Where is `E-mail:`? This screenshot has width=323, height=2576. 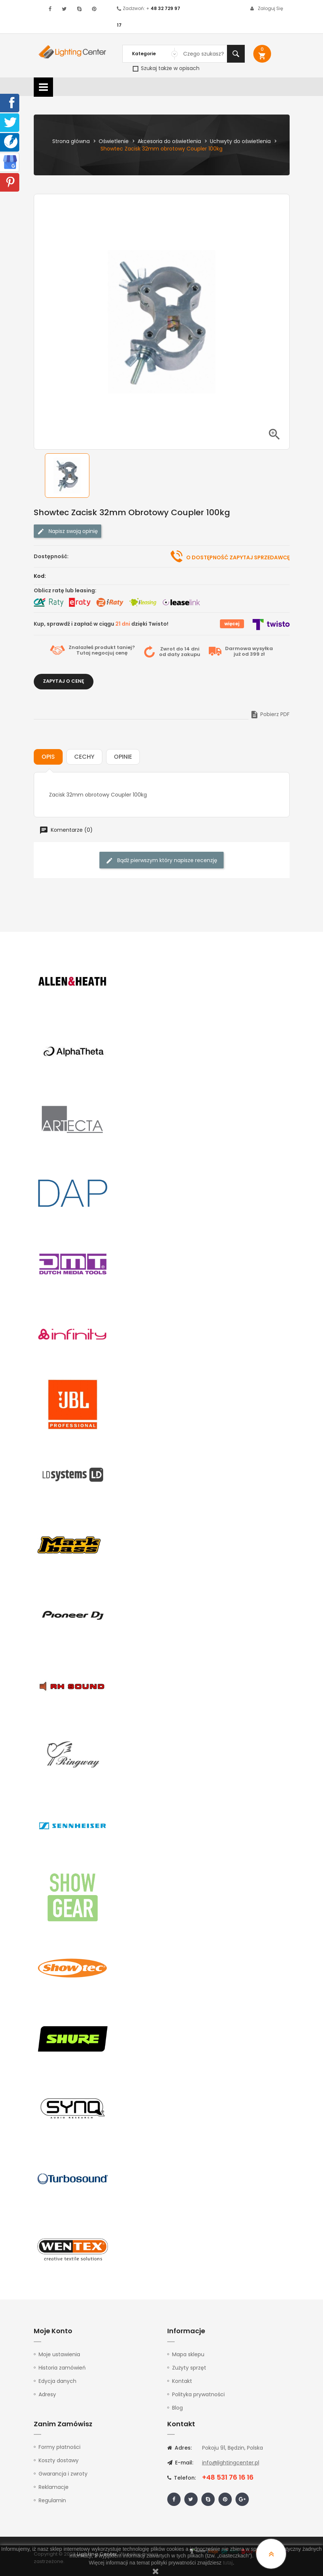
E-mail: is located at coordinates (180, 2462).